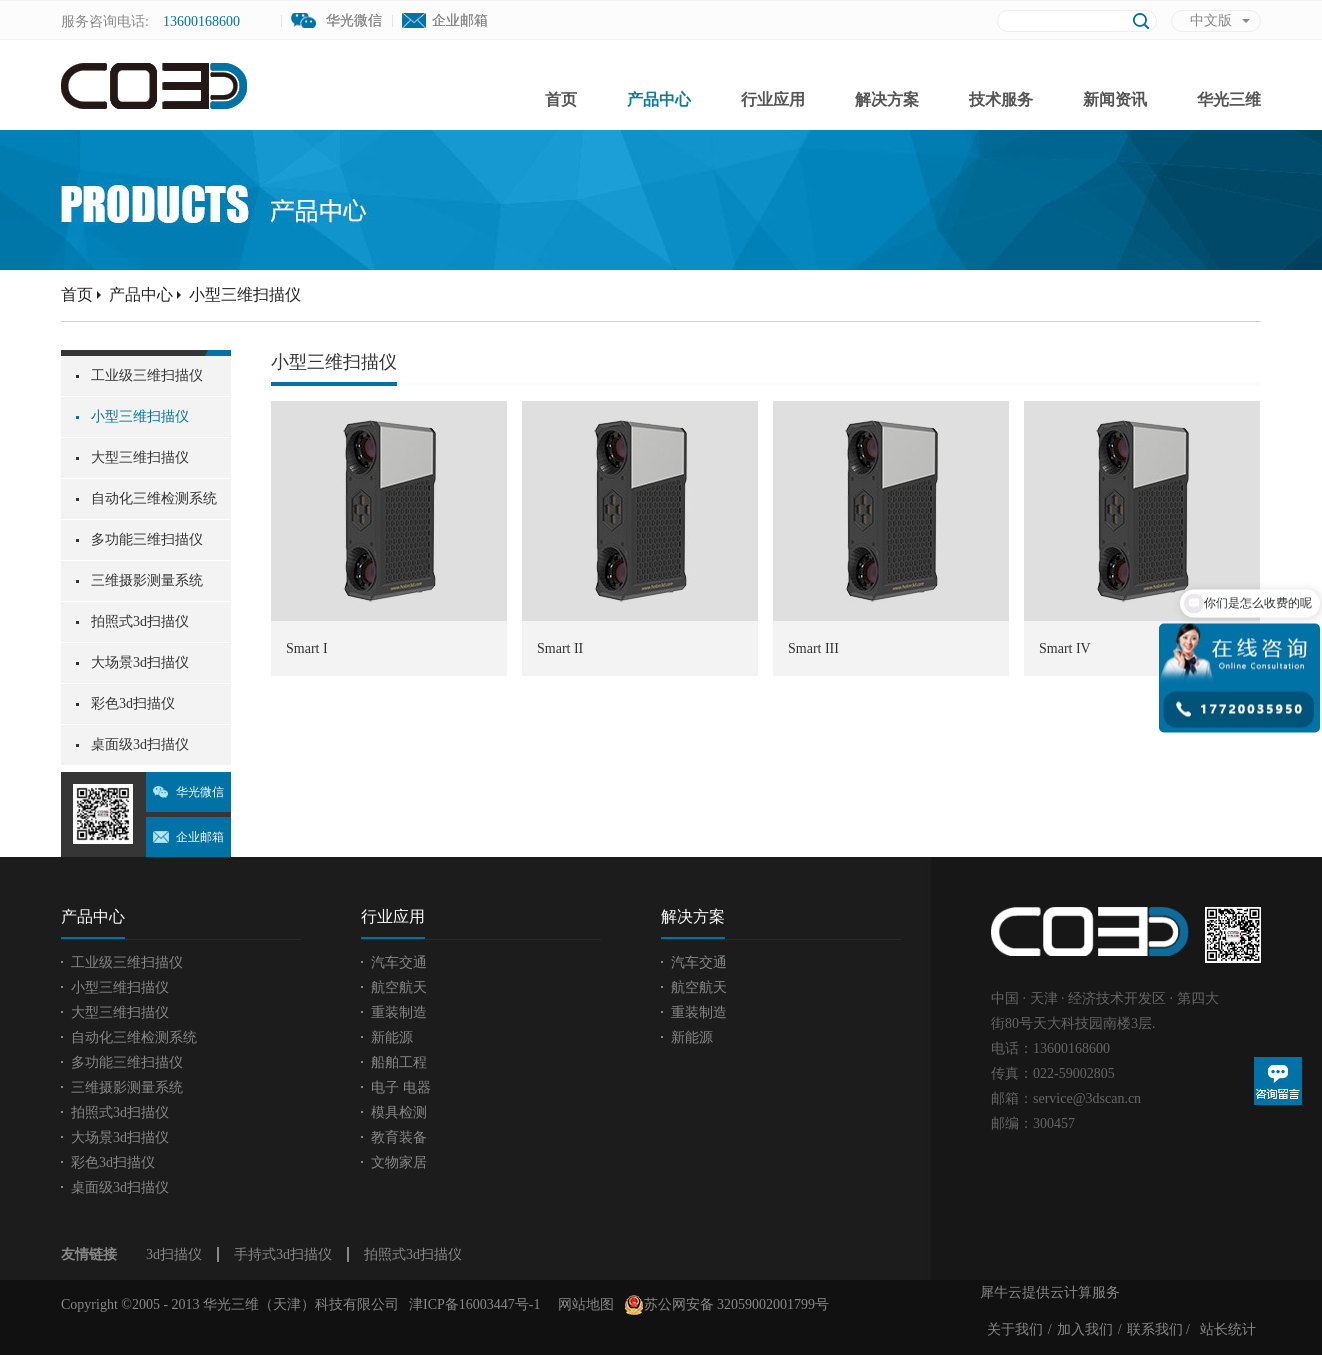 The image size is (1322, 1355). Describe the element at coordinates (89, 1254) in the screenshot. I see `友情链接` at that location.